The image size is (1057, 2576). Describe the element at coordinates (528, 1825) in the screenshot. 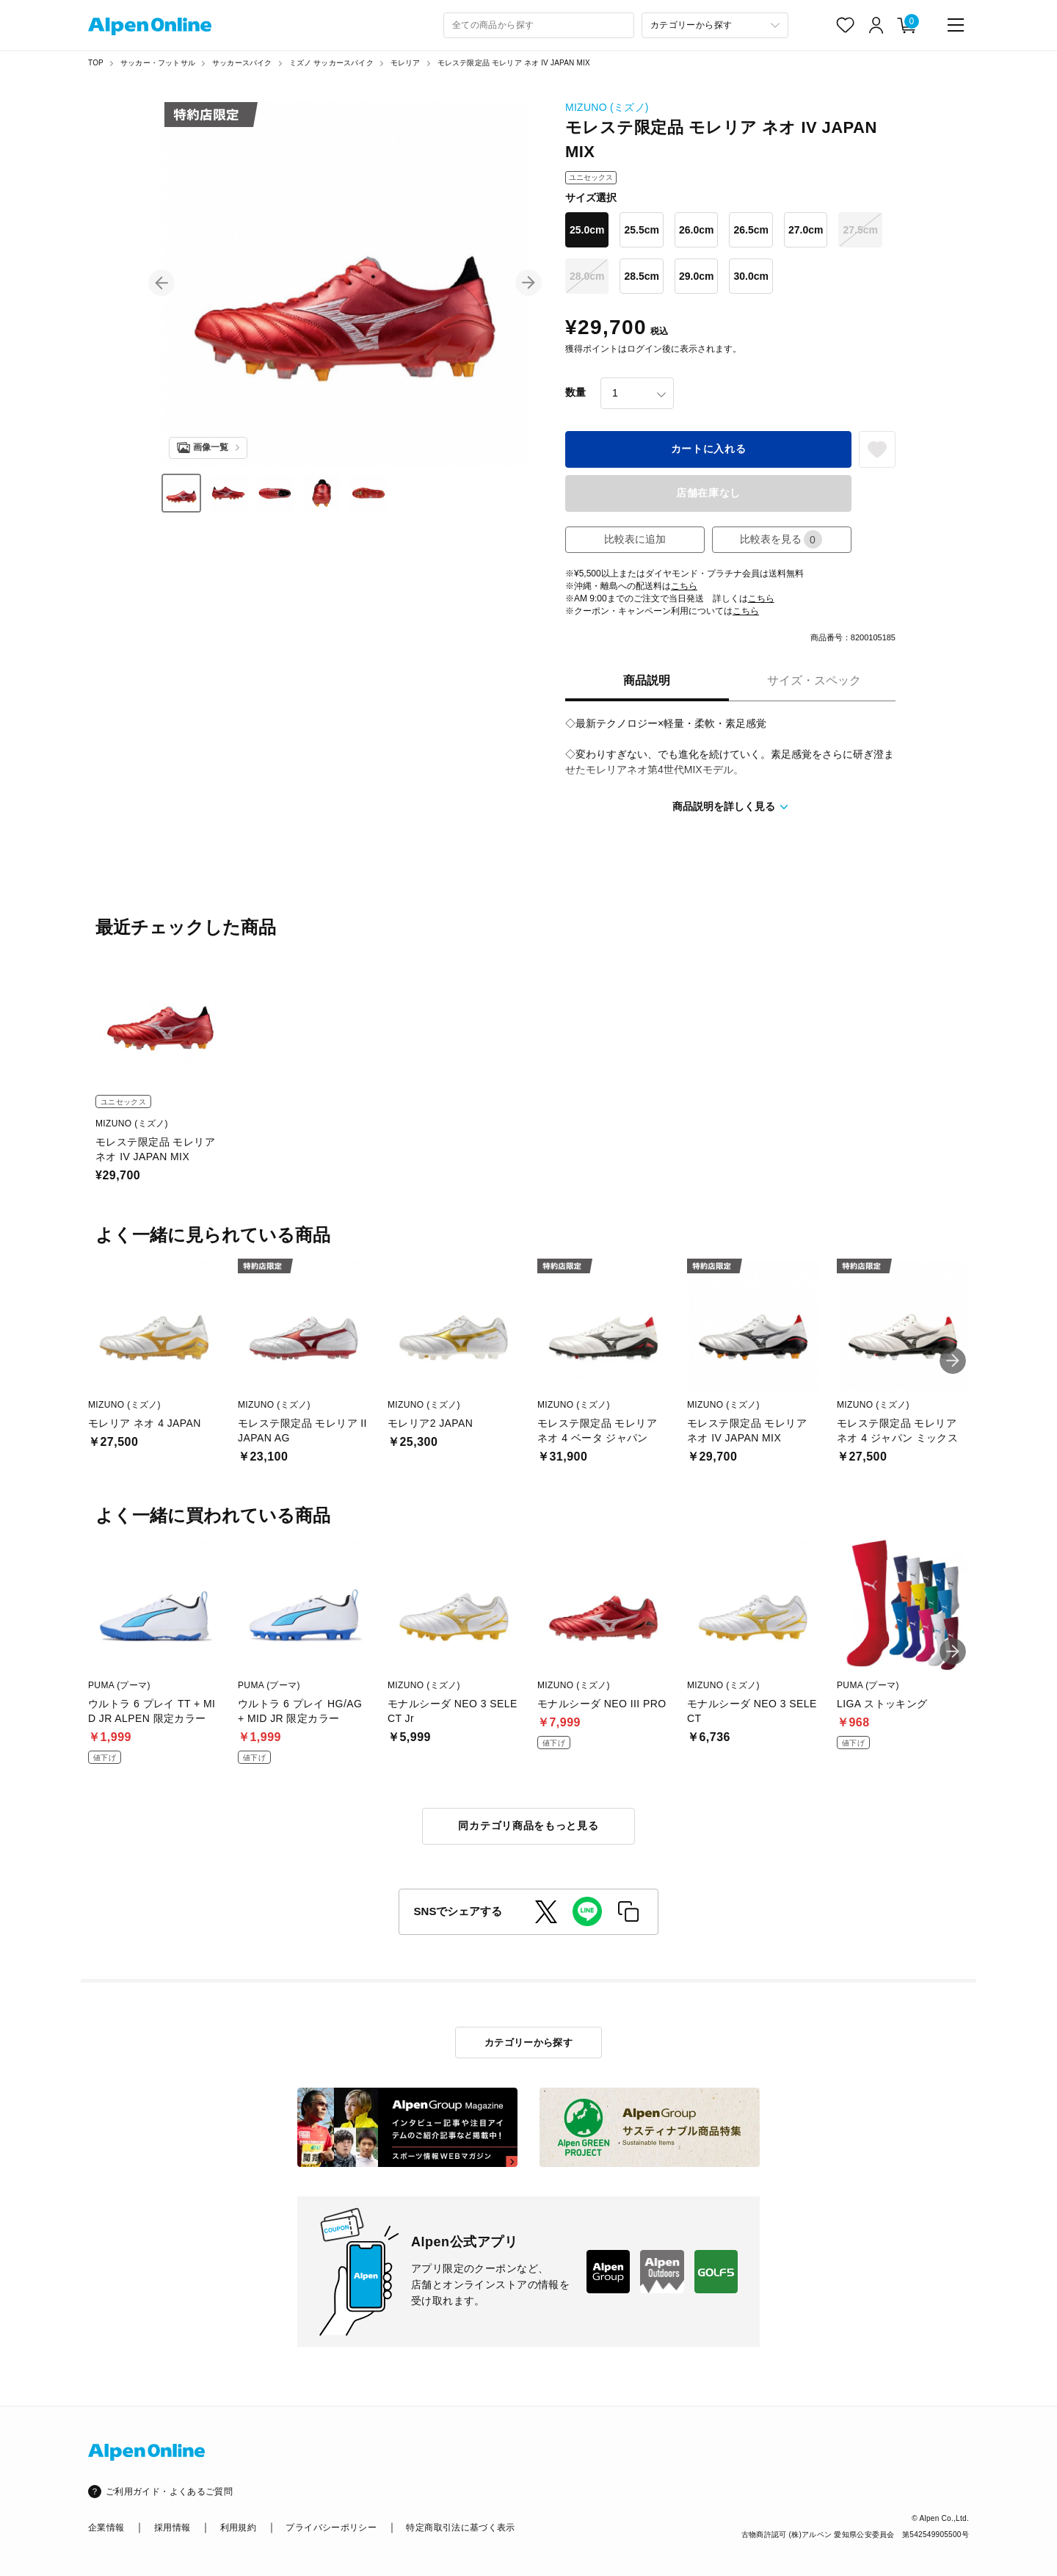

I see `同カテゴリ商品をもっと見る` at that location.